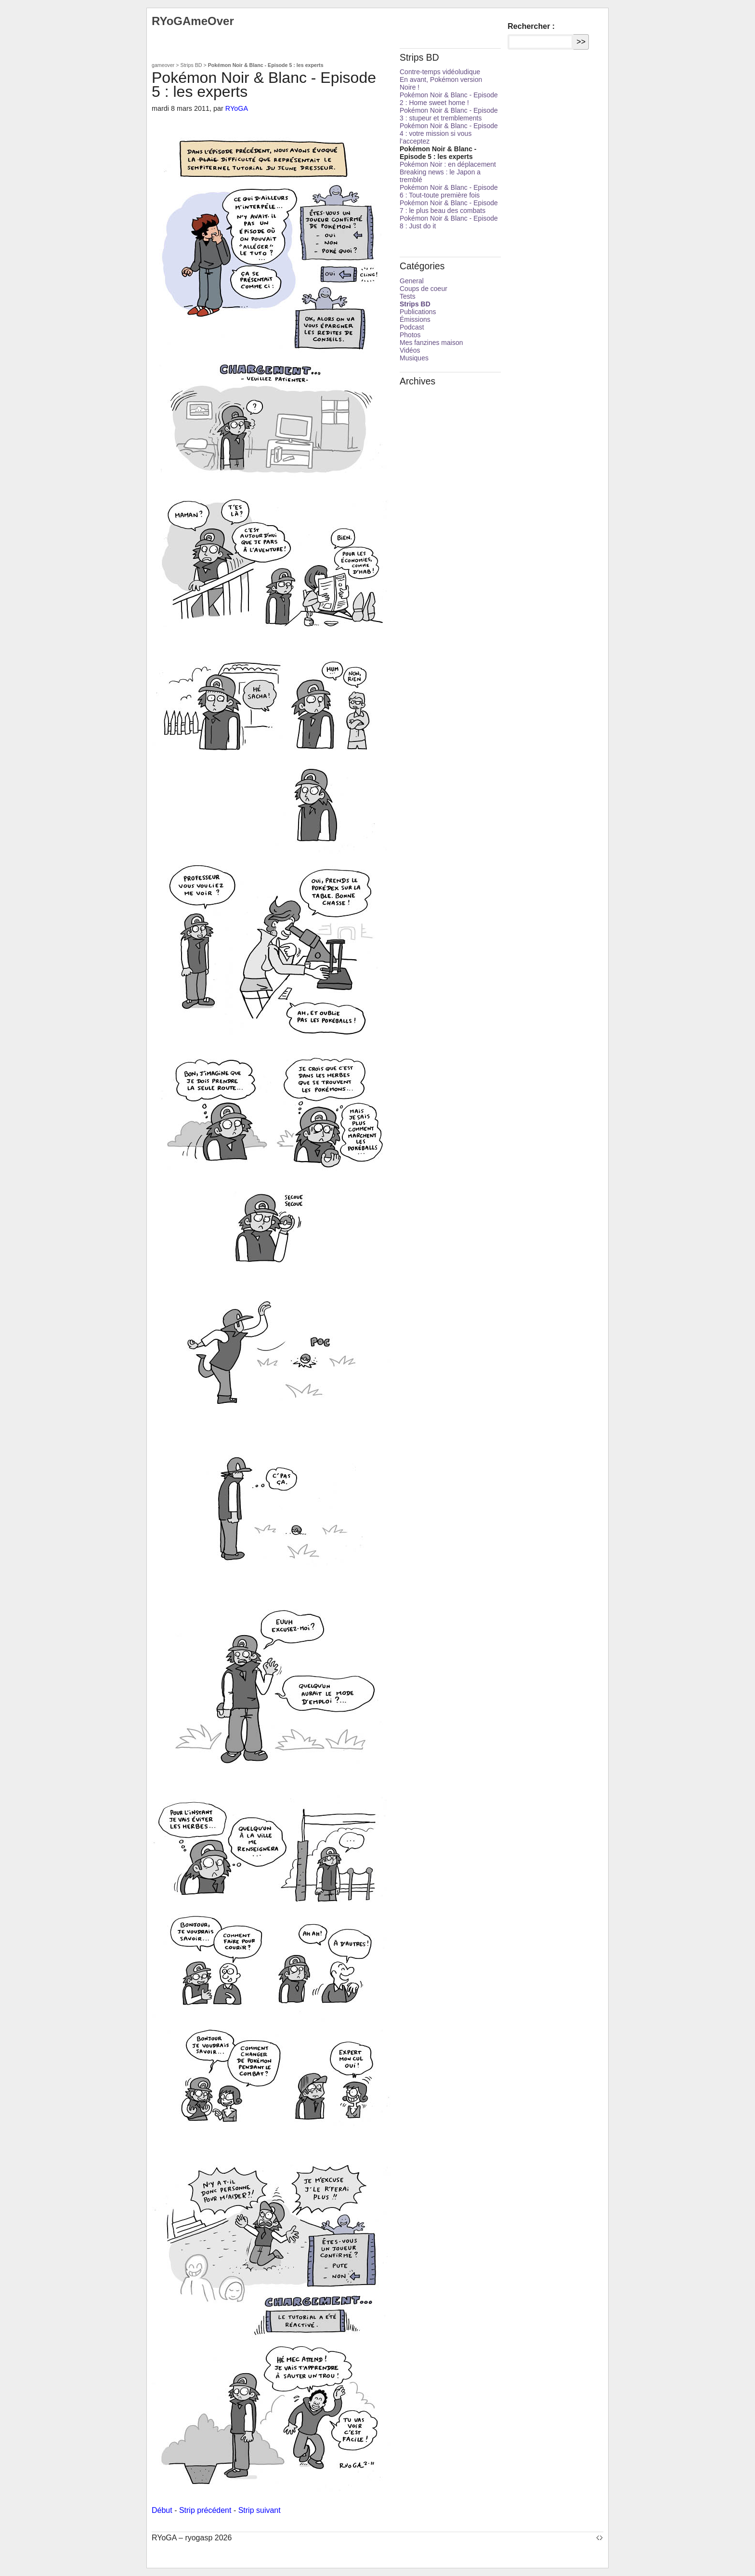 The width and height of the screenshot is (755, 2576). I want to click on Photos, so click(410, 335).